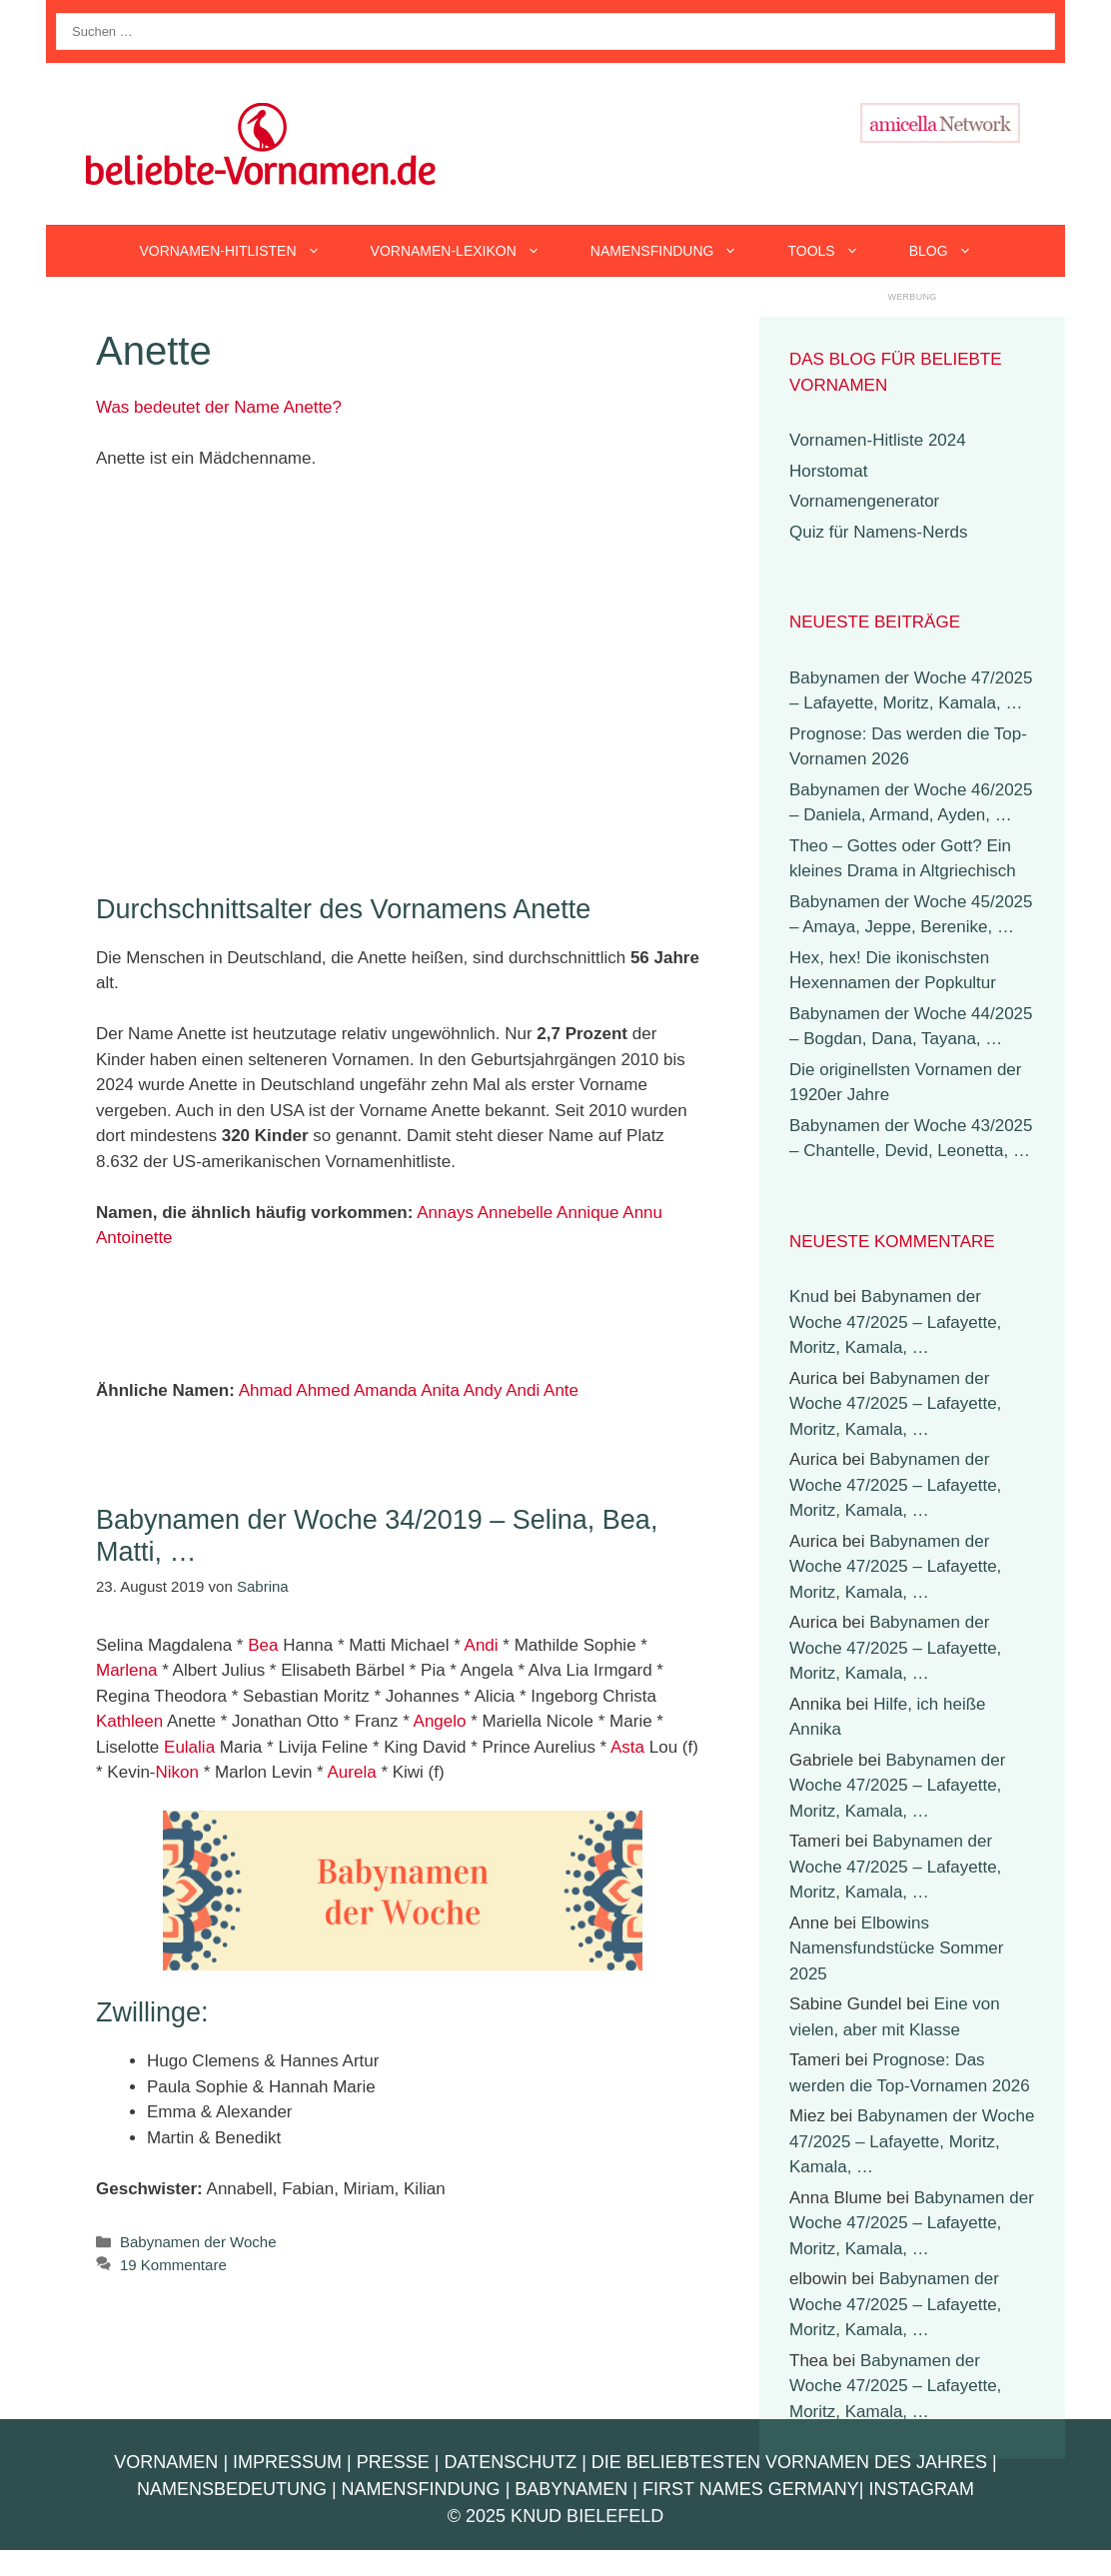 This screenshot has height=2576, width=1111. Describe the element at coordinates (263, 1645) in the screenshot. I see `Bea` at that location.